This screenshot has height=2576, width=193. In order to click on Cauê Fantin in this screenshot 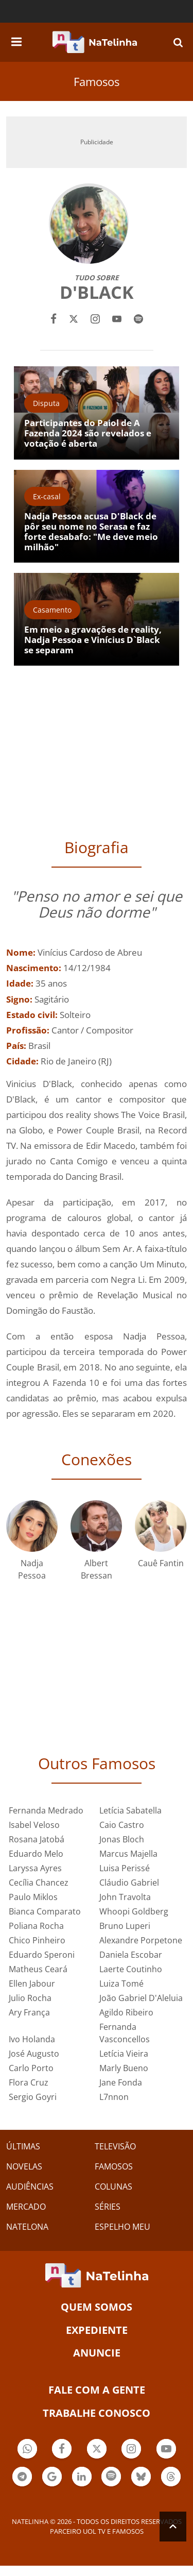, I will do `click(161, 1563)`.